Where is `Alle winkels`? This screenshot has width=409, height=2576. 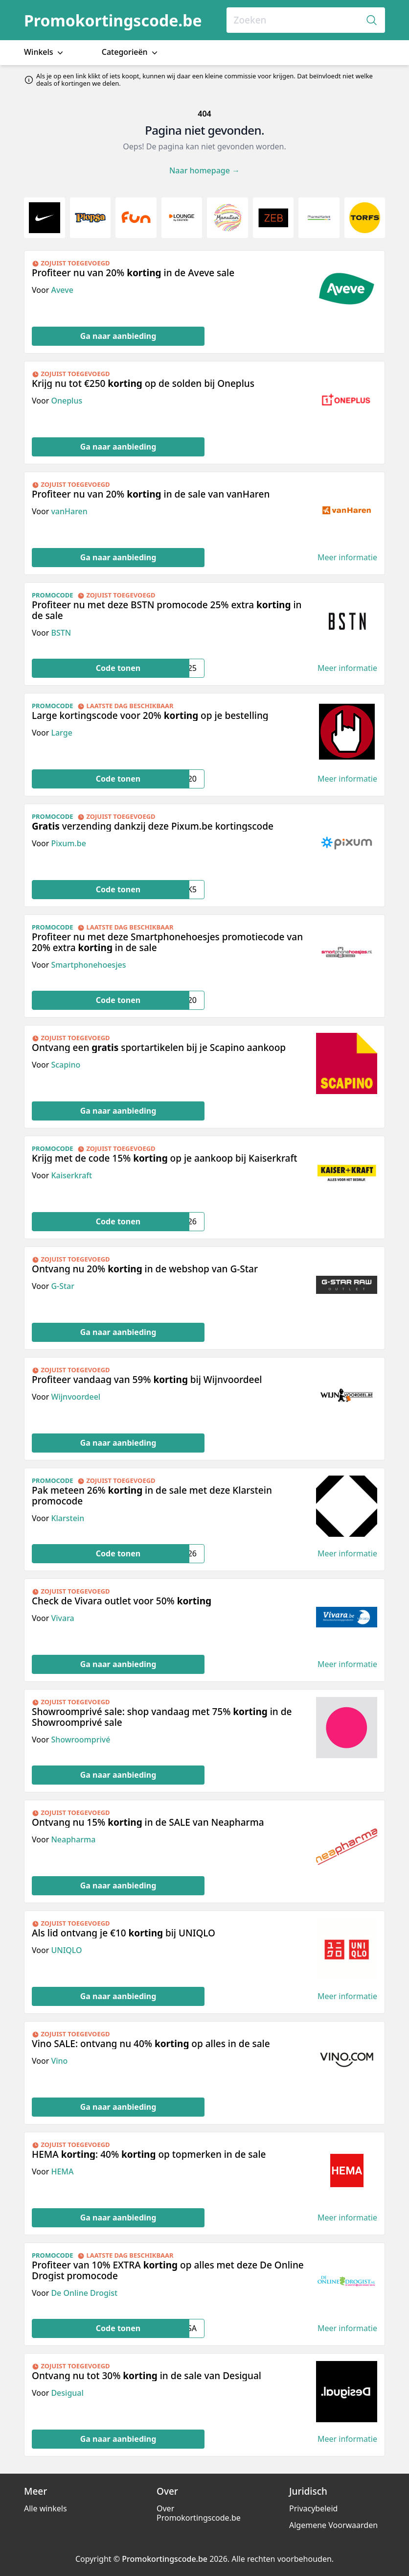 Alle winkels is located at coordinates (45, 2508).